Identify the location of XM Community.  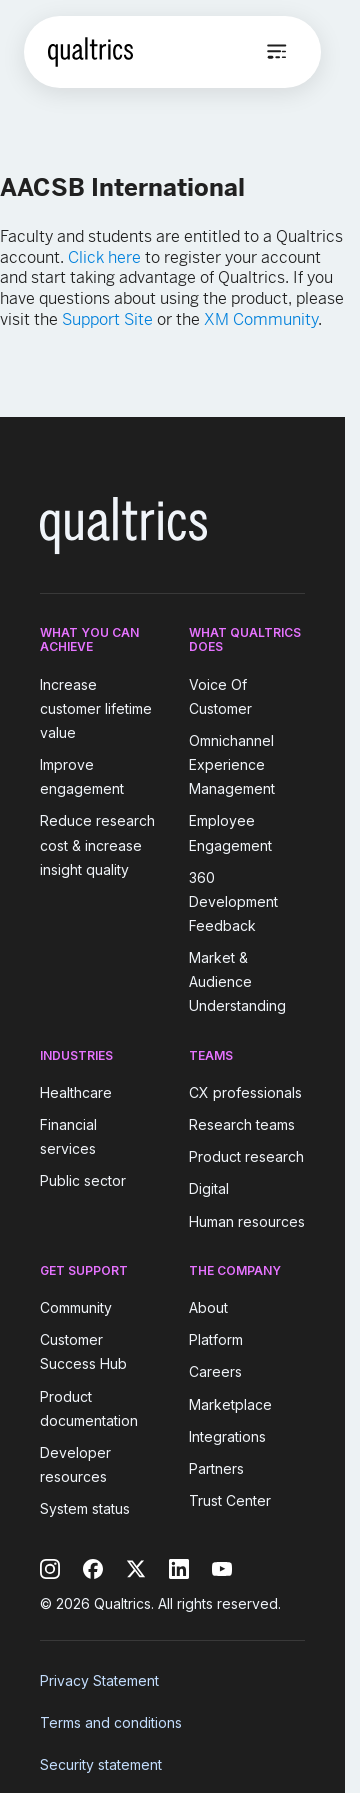
(261, 319).